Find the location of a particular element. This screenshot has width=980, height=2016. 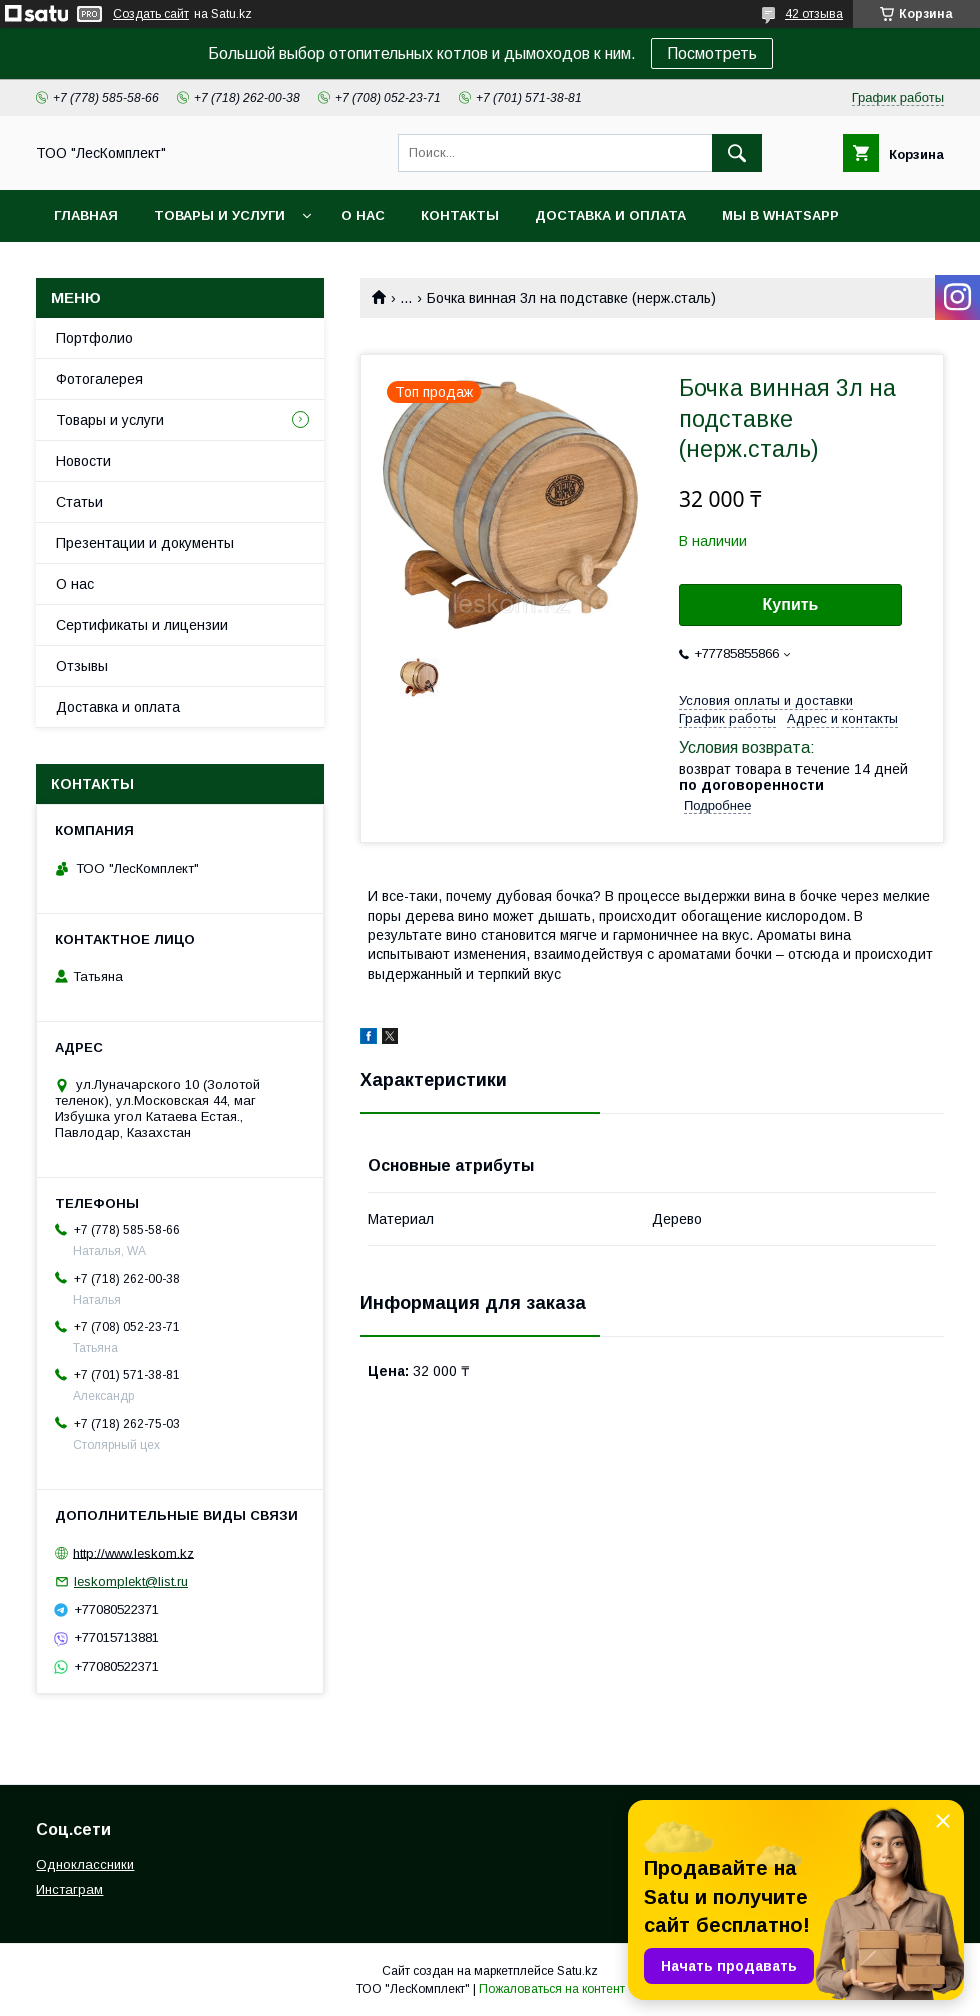

Одноклассники is located at coordinates (85, 1864).